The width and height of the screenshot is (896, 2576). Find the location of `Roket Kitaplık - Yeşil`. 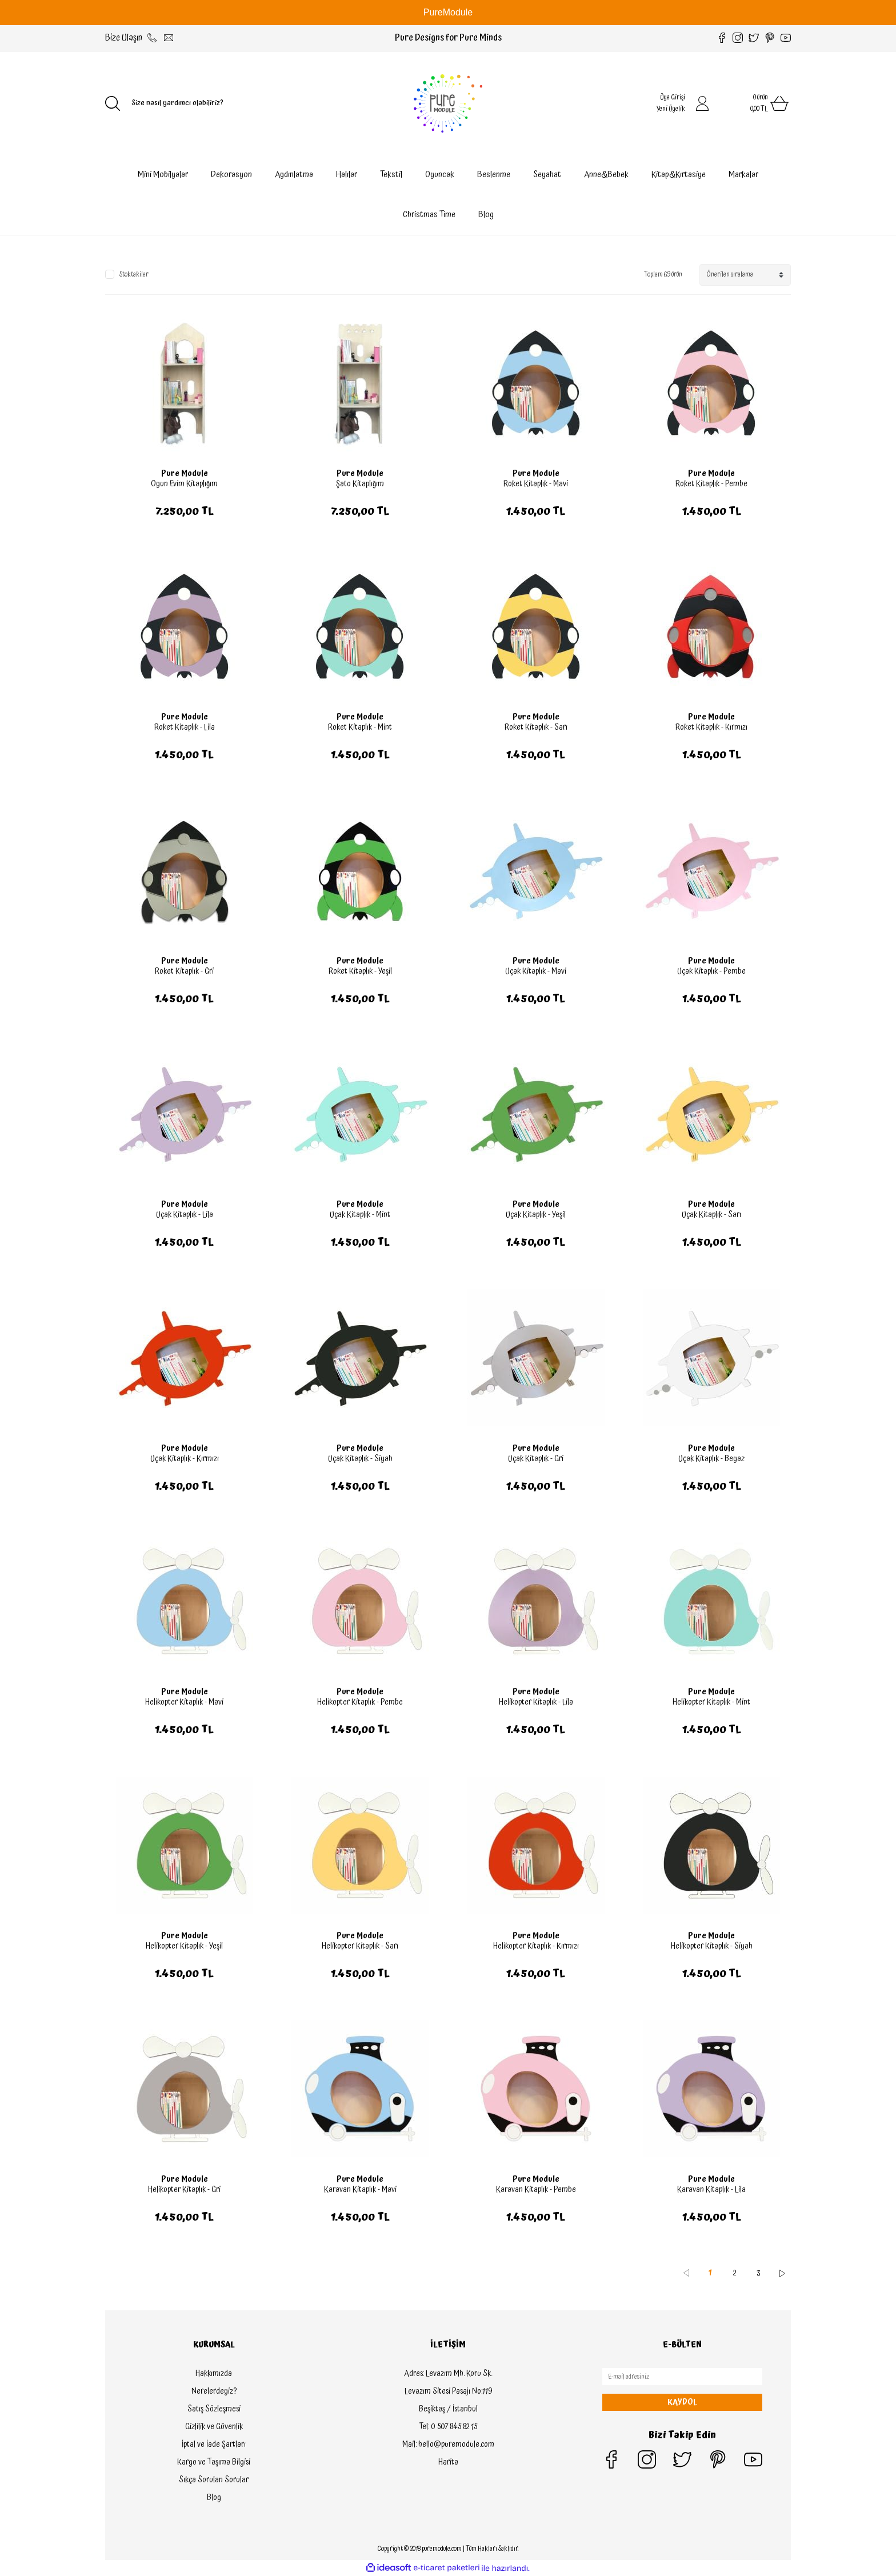

Roket Kitaplık - Yeşil is located at coordinates (360, 971).